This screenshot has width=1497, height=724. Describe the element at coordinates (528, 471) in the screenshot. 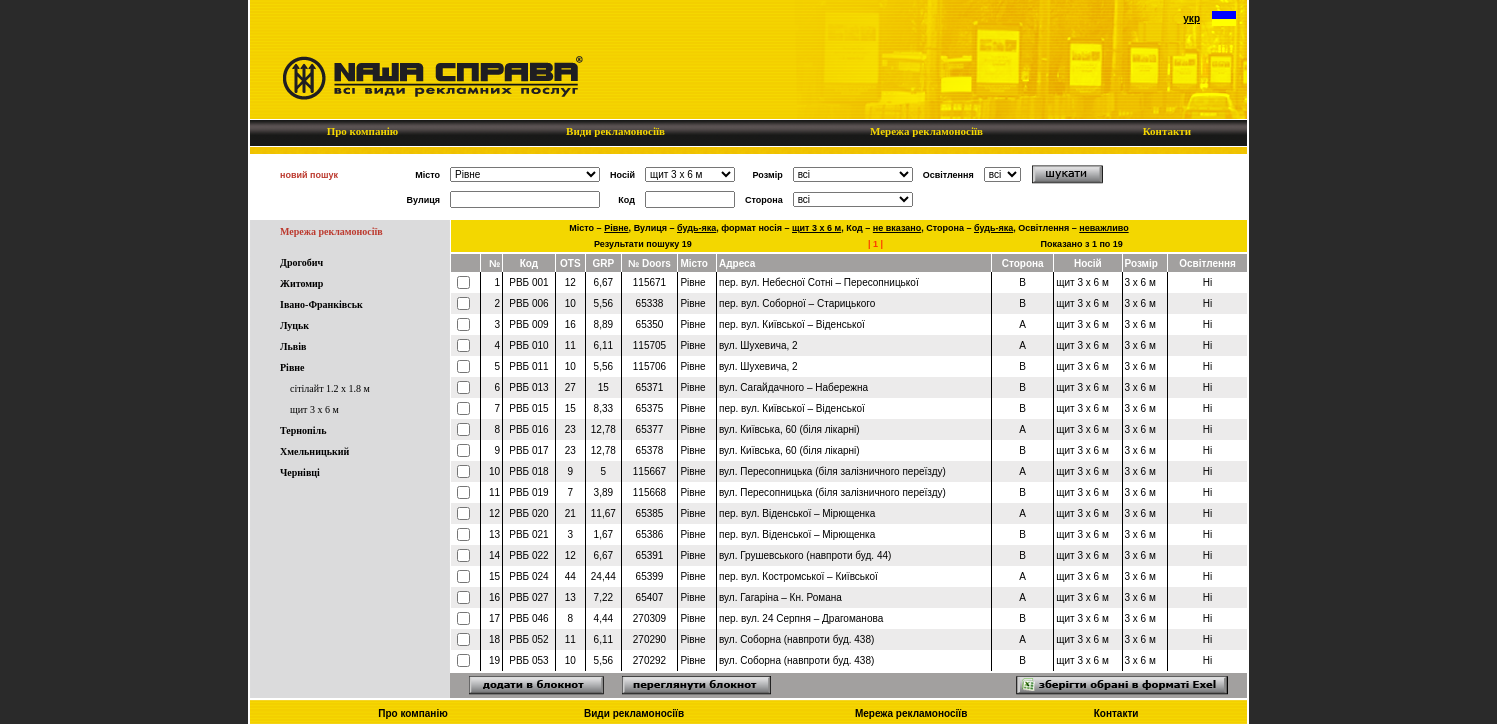

I see `РВБ 018` at that location.